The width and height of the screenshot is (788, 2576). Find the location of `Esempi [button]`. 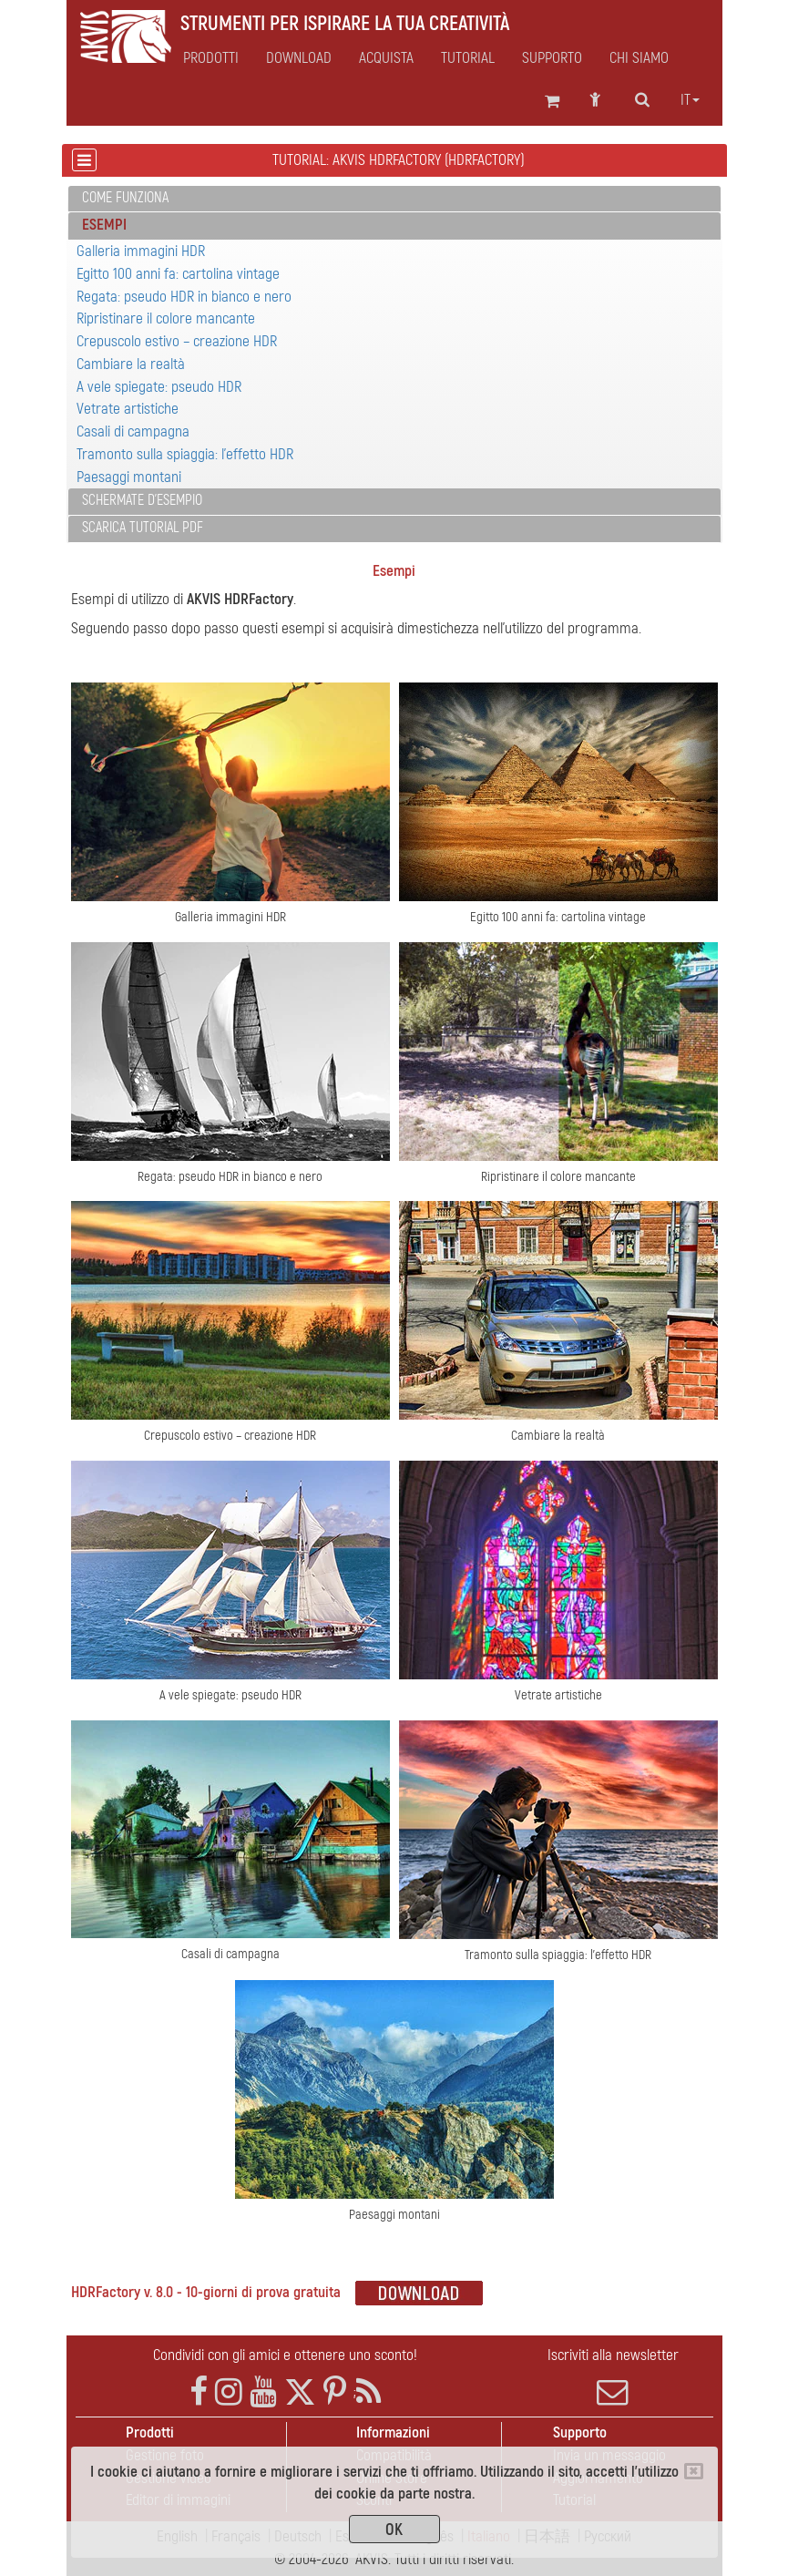

Esempi [button] is located at coordinates (104, 224).